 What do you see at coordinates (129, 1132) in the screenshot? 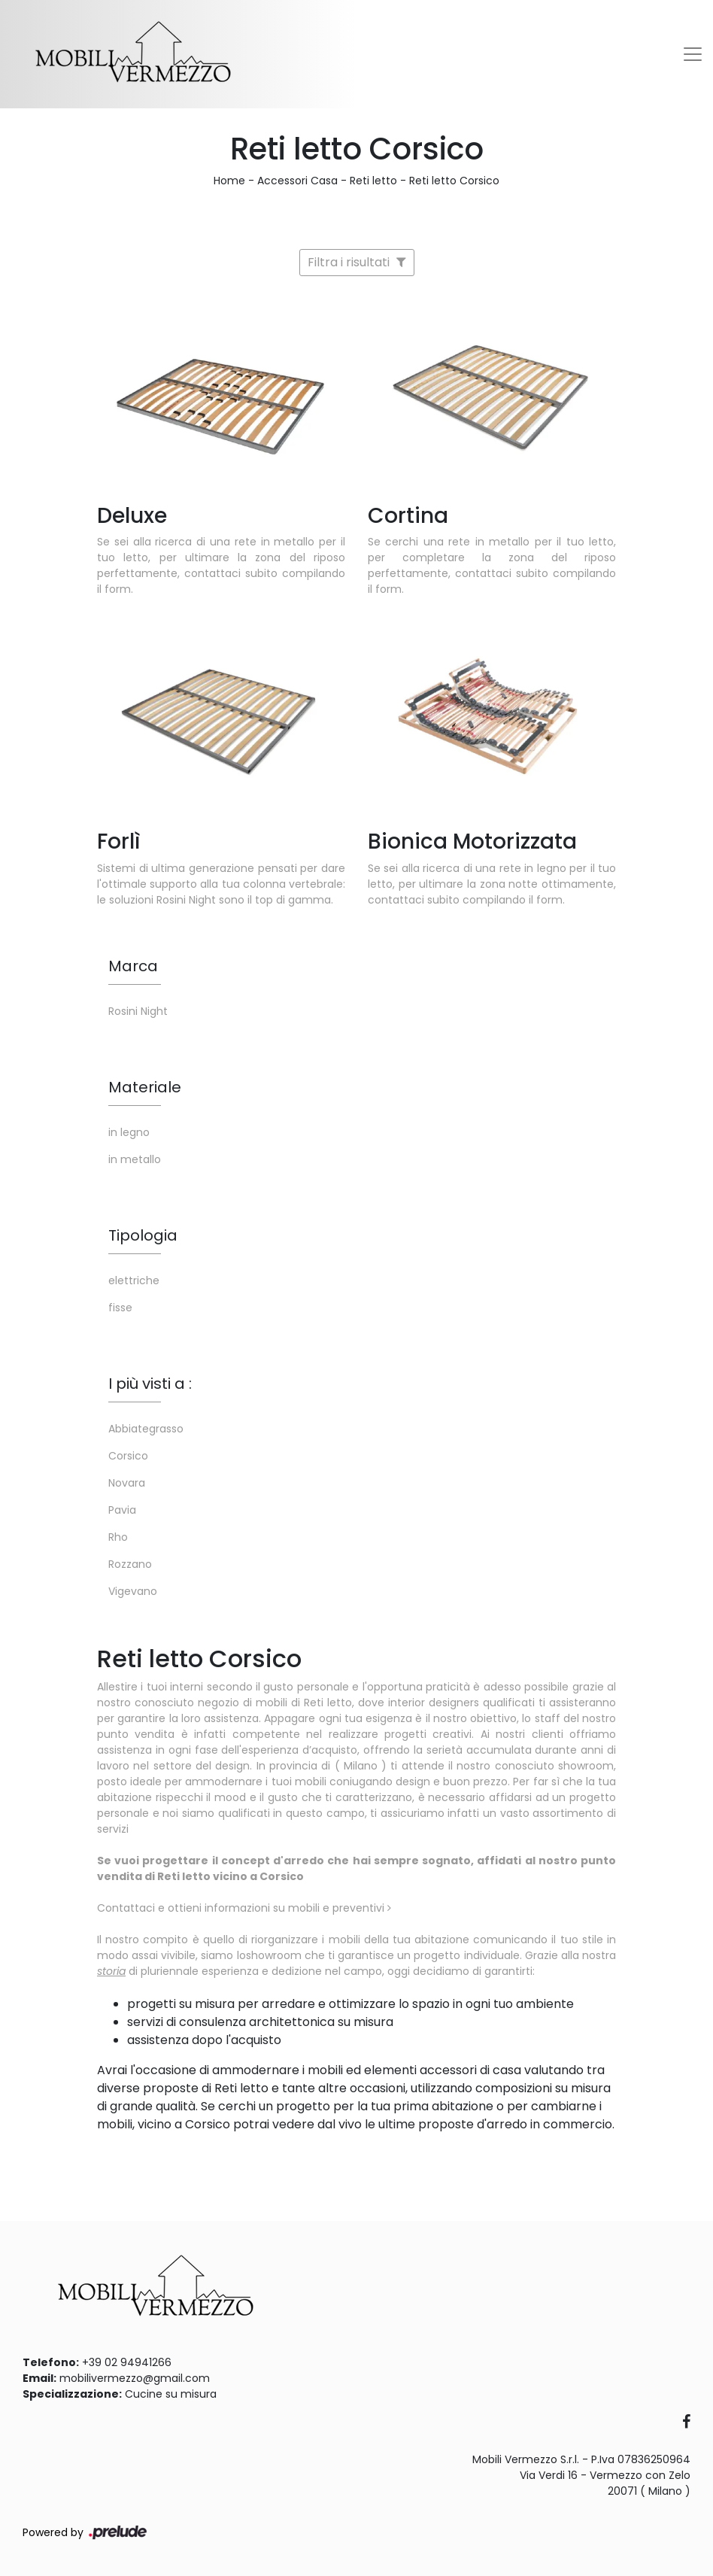
I see `in legno` at bounding box center [129, 1132].